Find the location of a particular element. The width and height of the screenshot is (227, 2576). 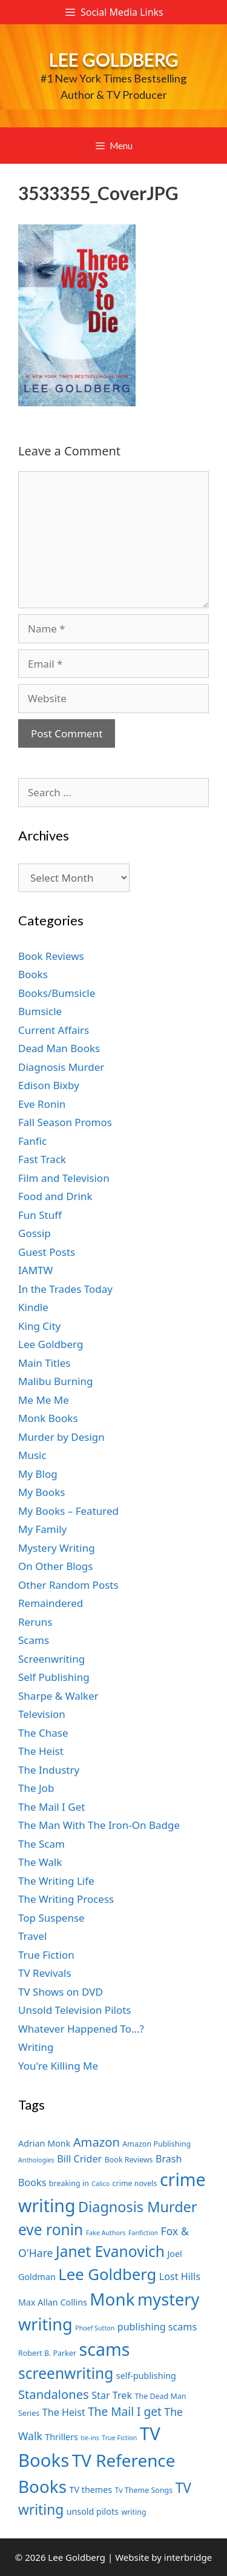

Lost Hills [Lost Hills (9 items)] is located at coordinates (179, 2276).